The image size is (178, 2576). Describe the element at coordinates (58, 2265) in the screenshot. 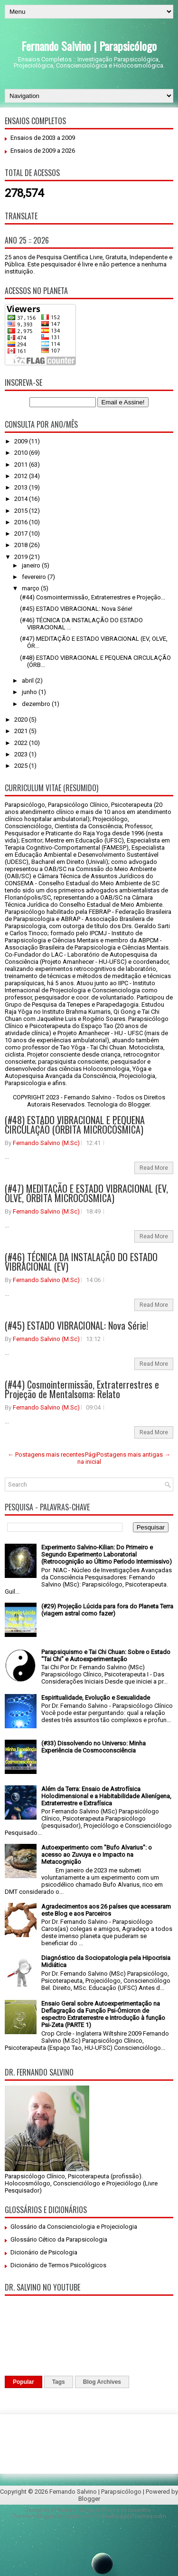

I see `Dicionário de Termos Psicológicos` at that location.